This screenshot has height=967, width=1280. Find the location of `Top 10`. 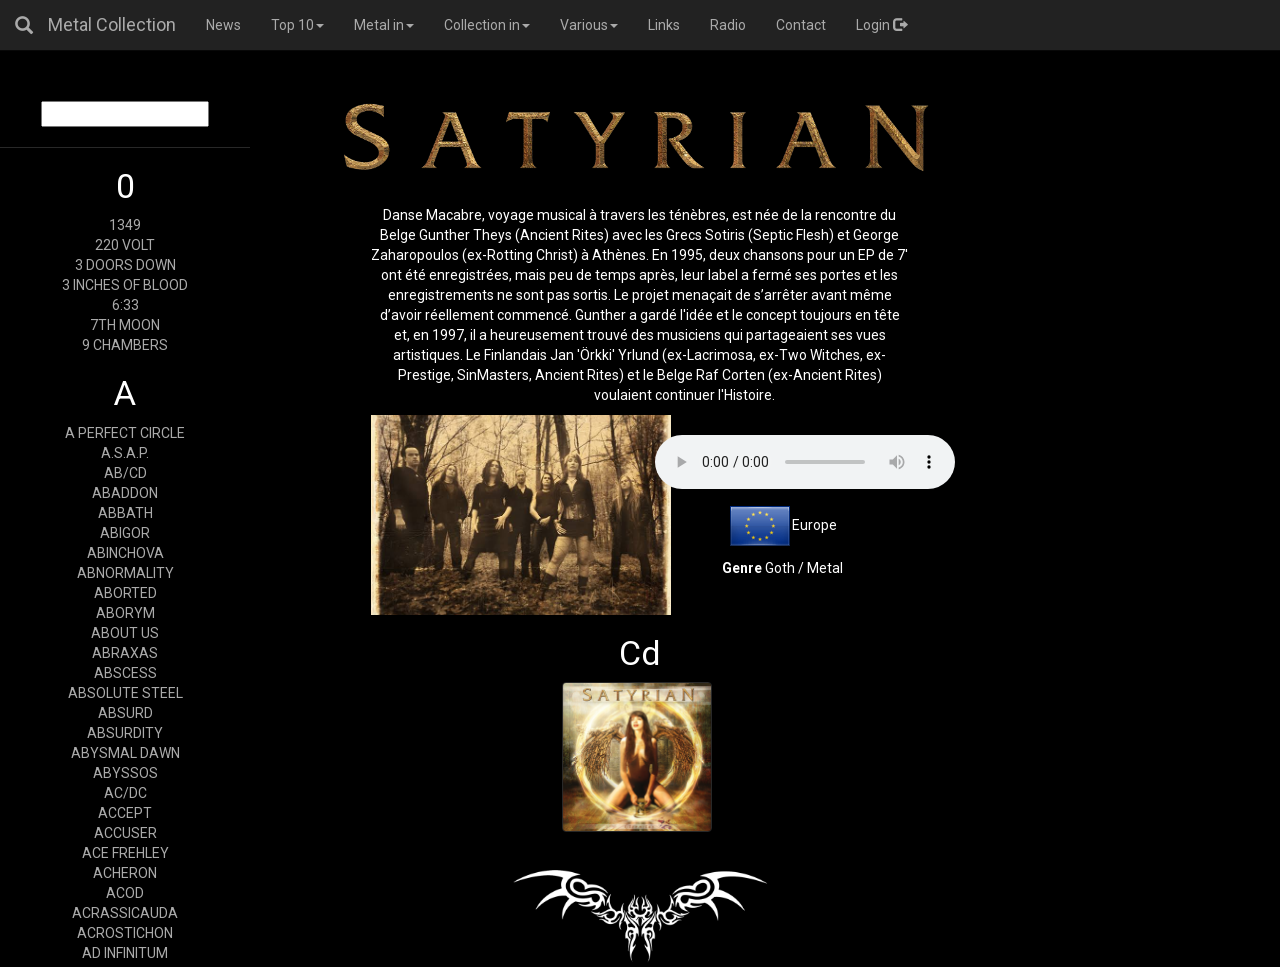

Top 10 is located at coordinates (297, 25).